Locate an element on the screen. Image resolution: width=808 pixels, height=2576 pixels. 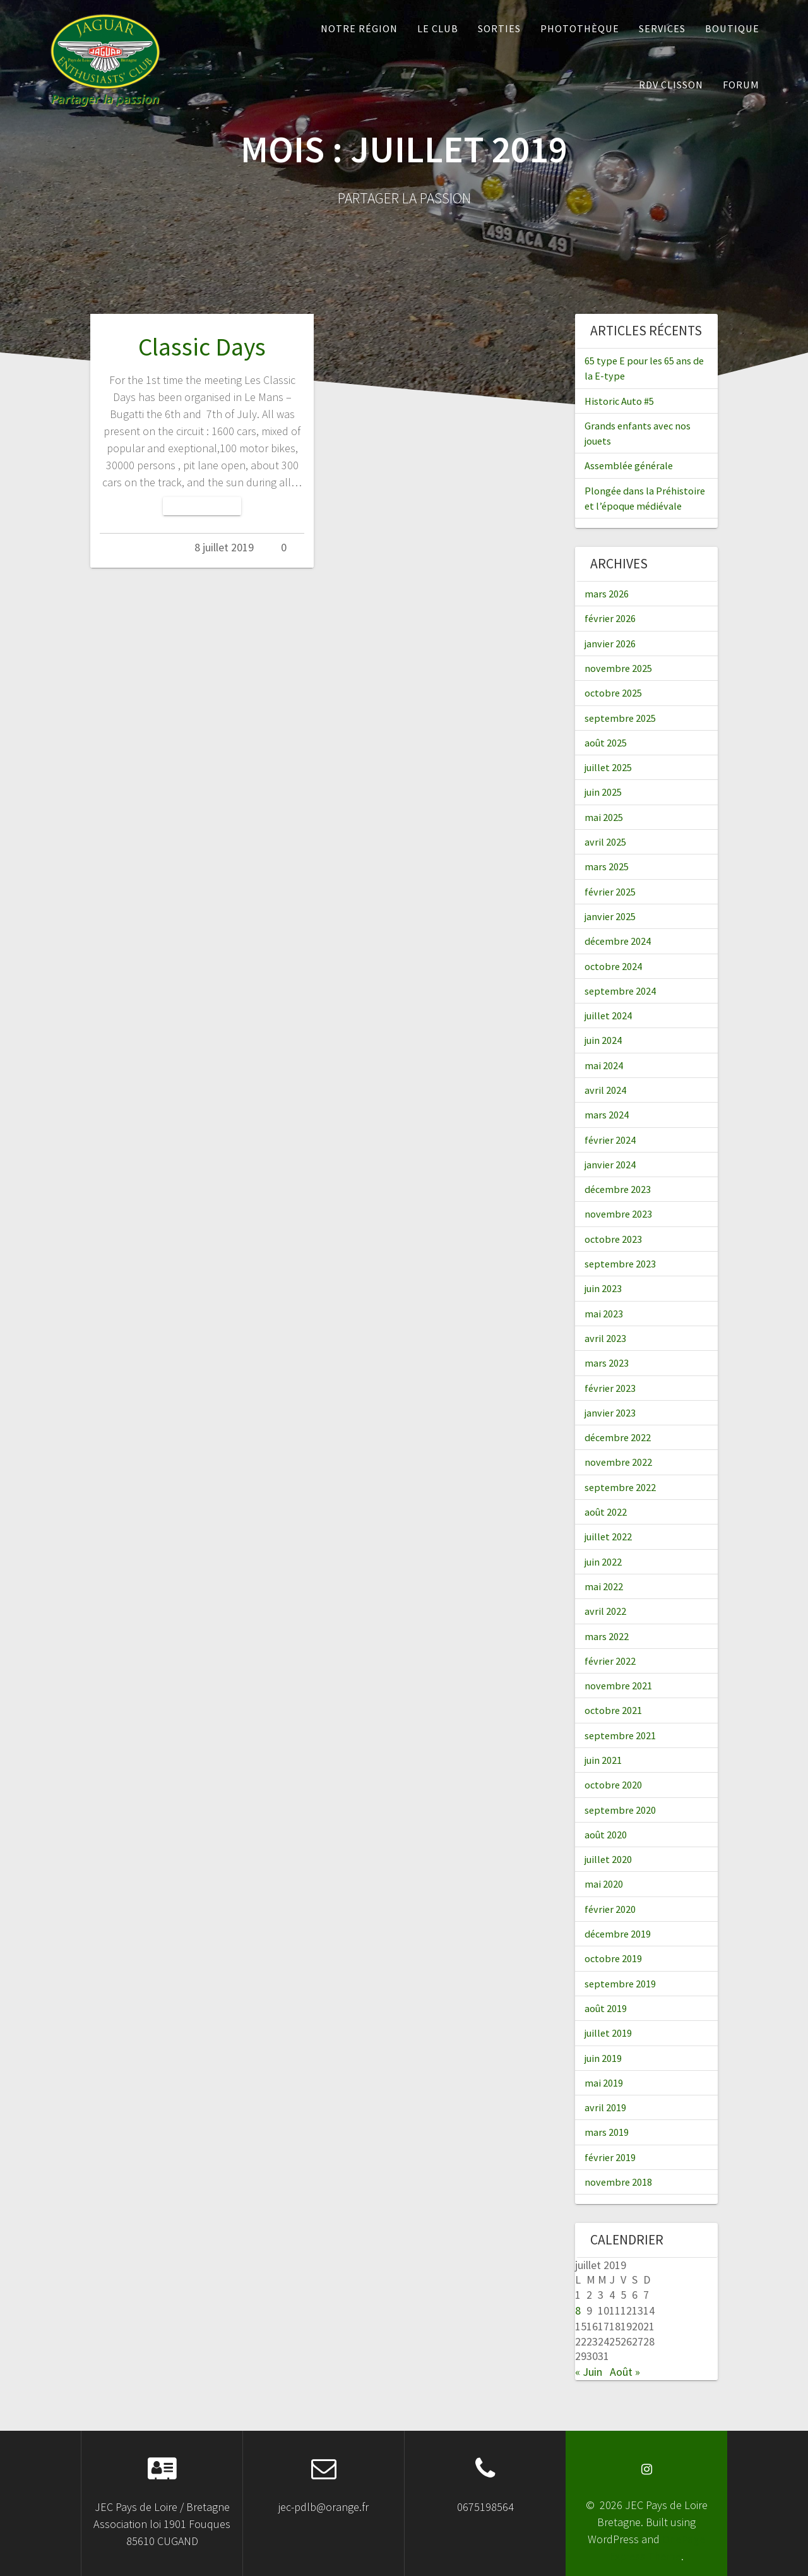
novembre 2023 is located at coordinates (618, 1213).